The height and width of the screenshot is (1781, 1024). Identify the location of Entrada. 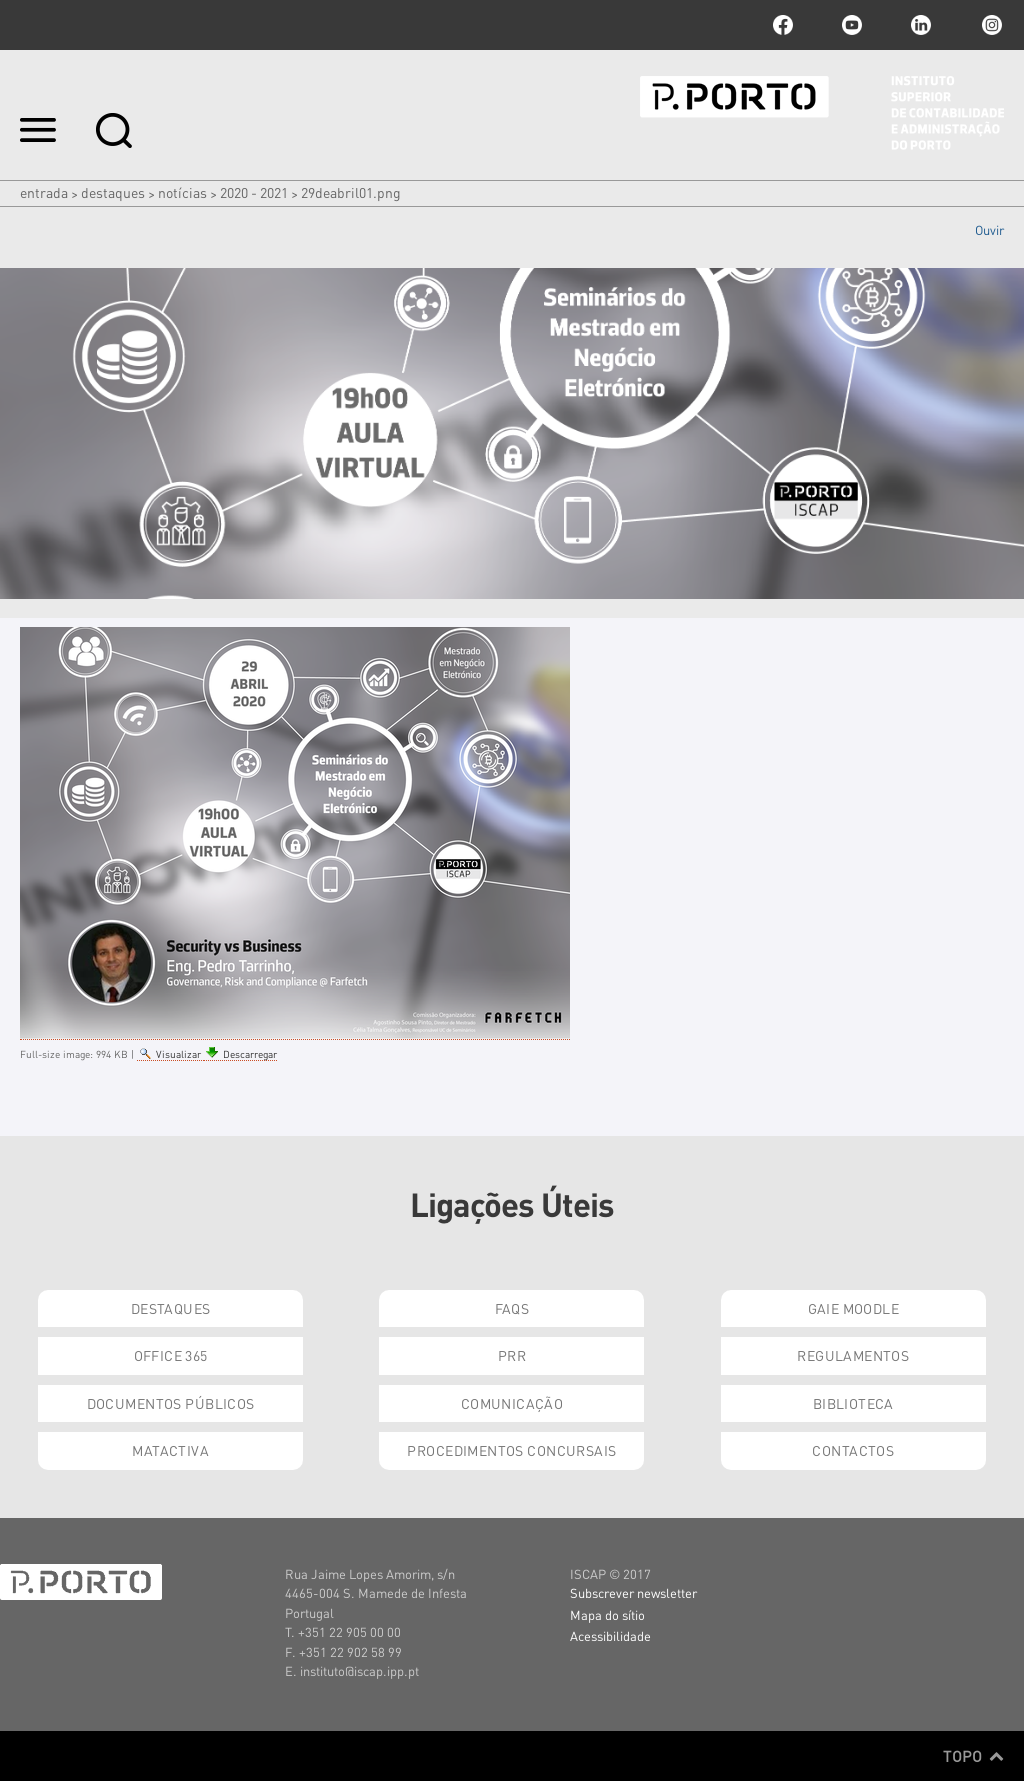
(44, 192).